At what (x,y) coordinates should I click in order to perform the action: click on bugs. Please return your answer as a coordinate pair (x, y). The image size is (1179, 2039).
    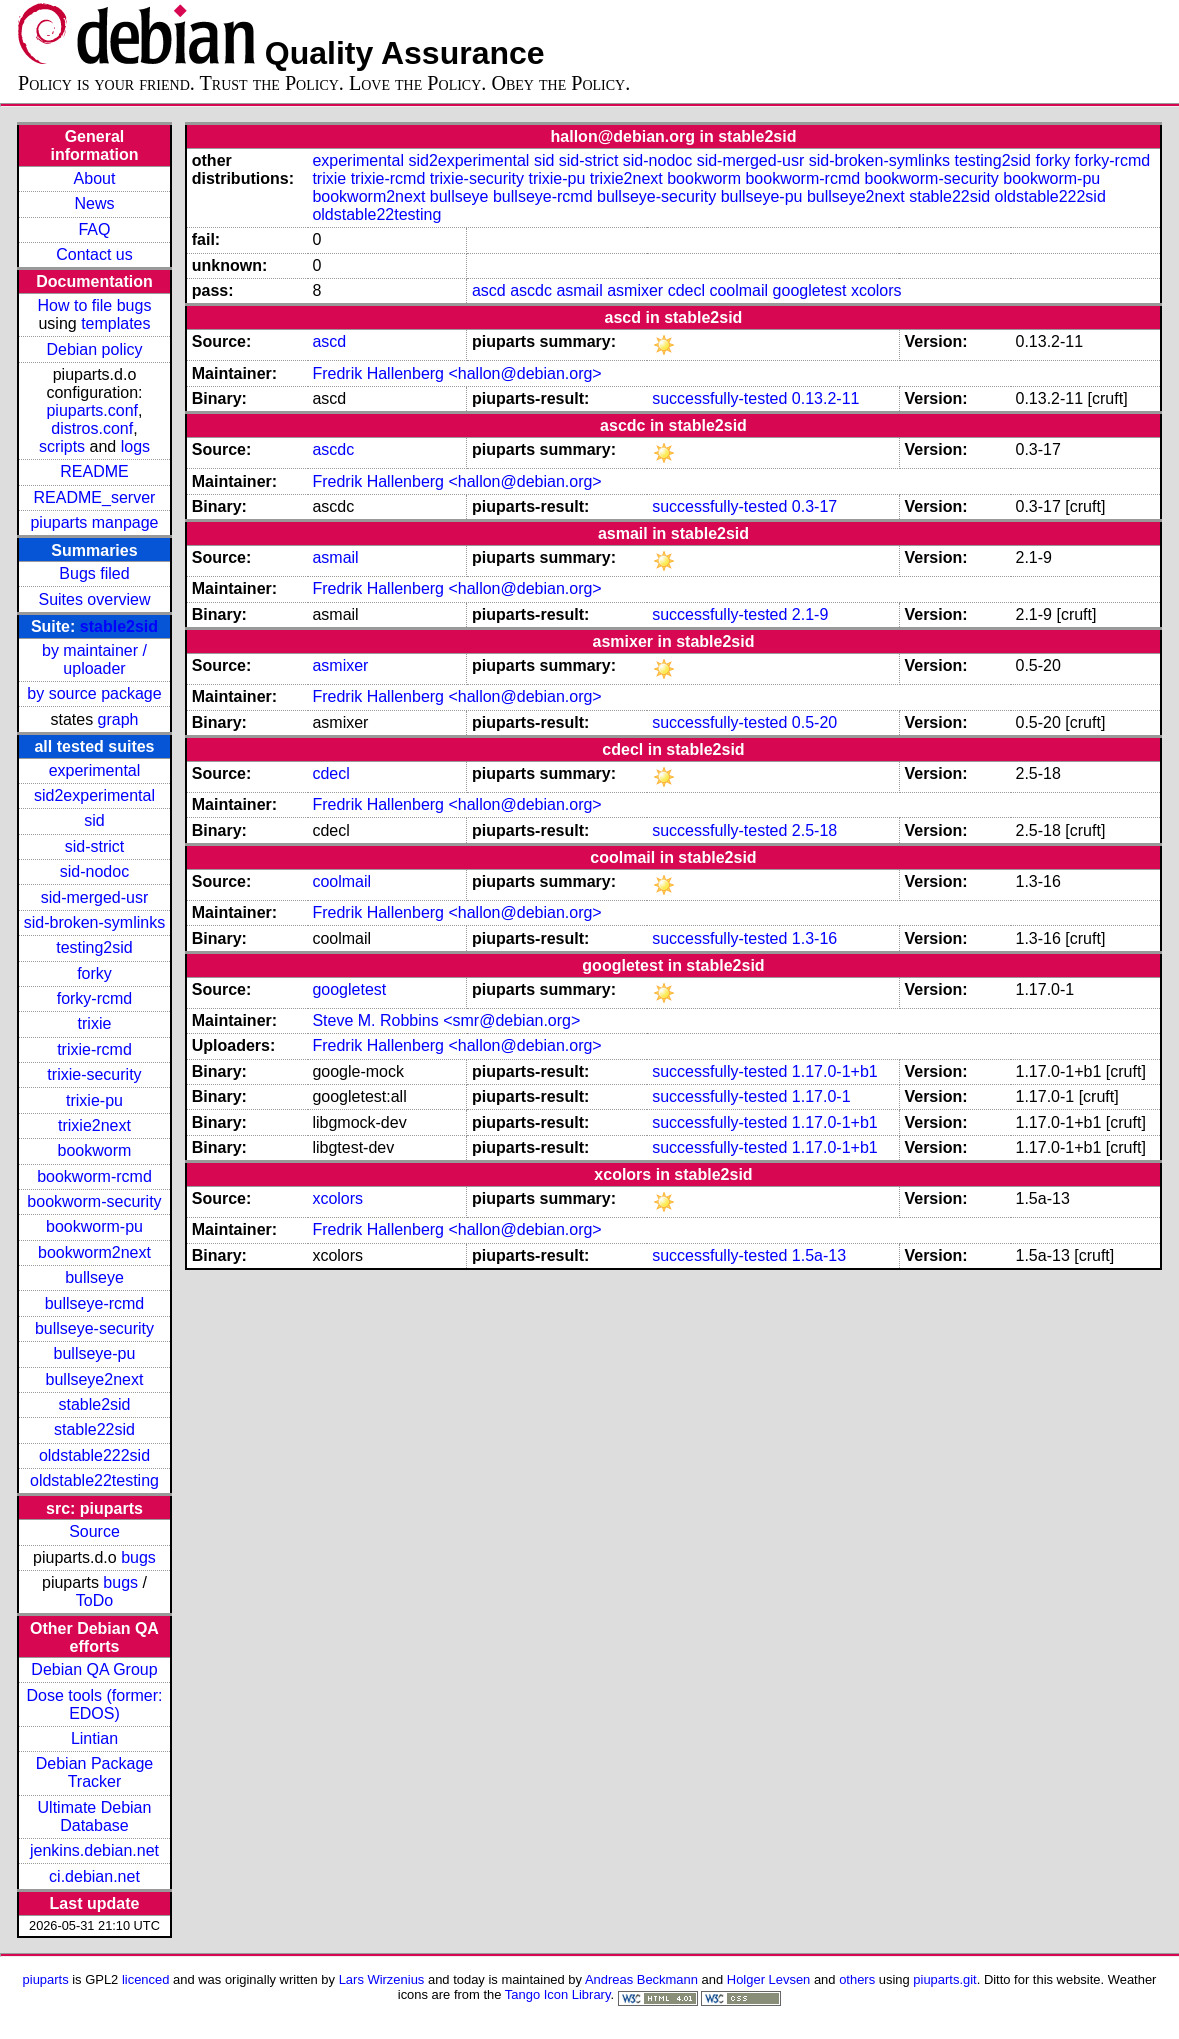
    Looking at the image, I should click on (138, 1557).